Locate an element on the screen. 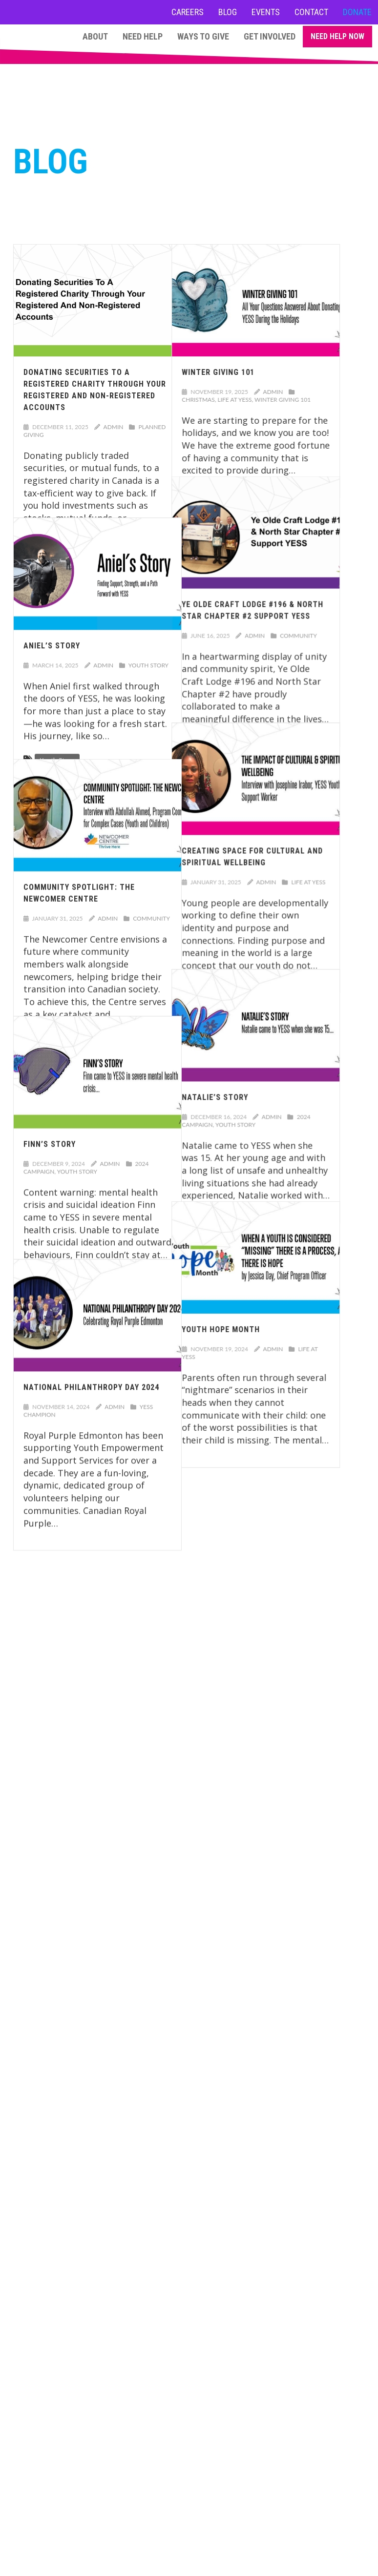  giving@yess.org is located at coordinates (76, 2007).